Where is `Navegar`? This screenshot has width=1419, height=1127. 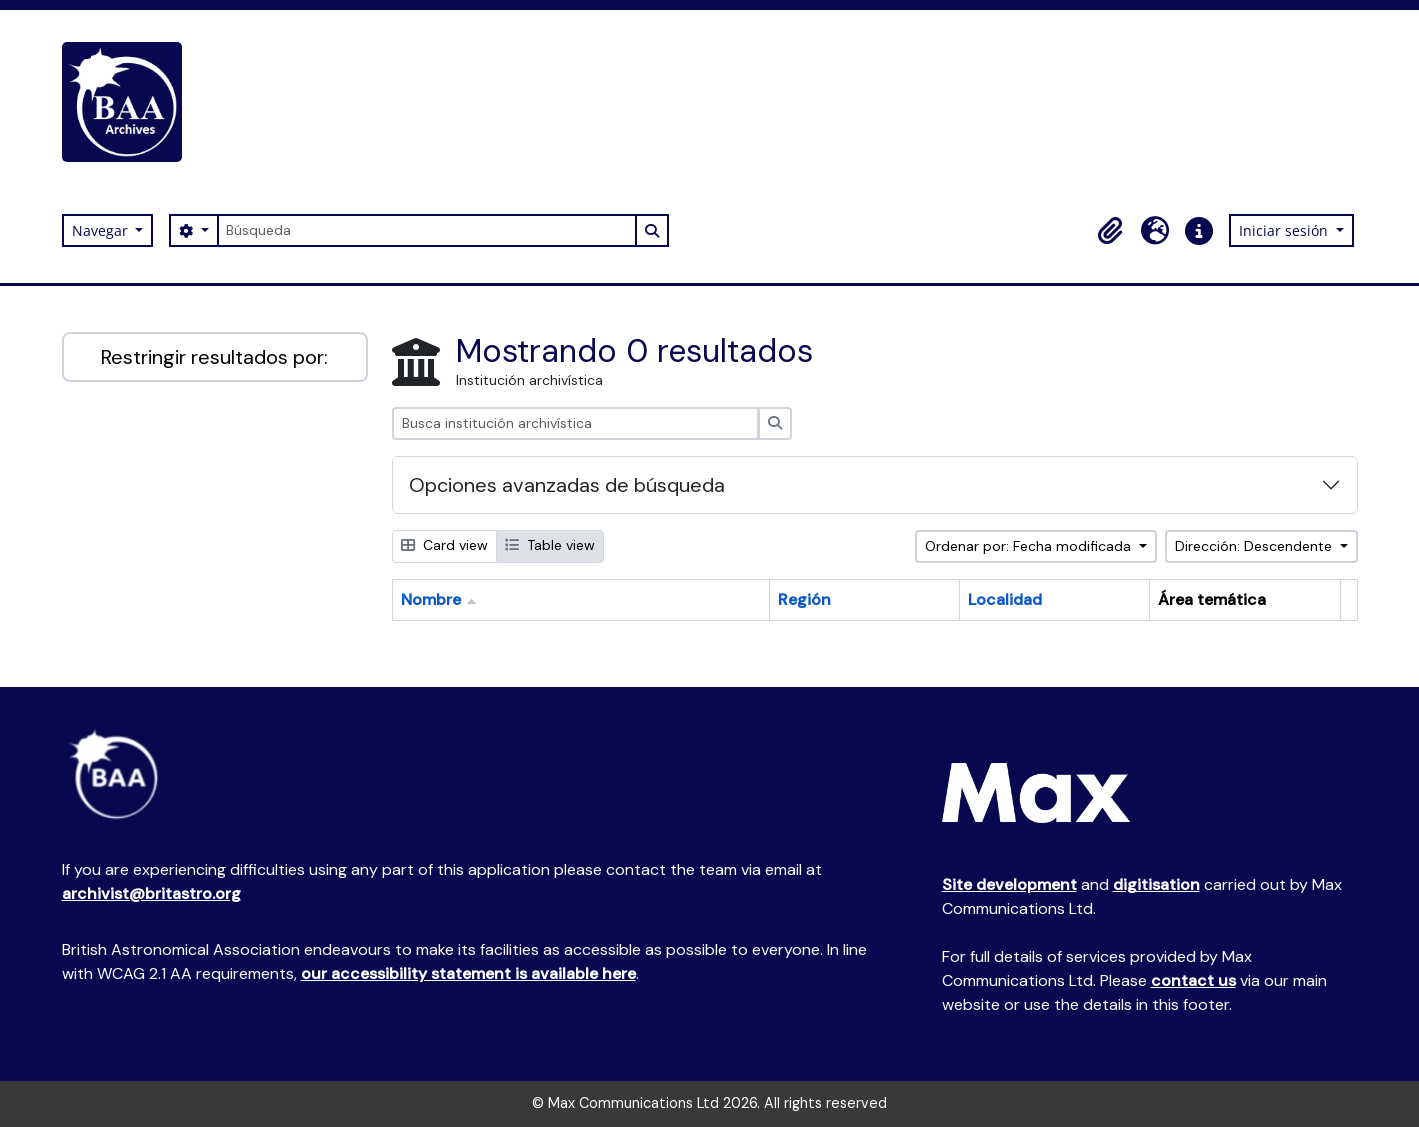 Navegar is located at coordinates (102, 230).